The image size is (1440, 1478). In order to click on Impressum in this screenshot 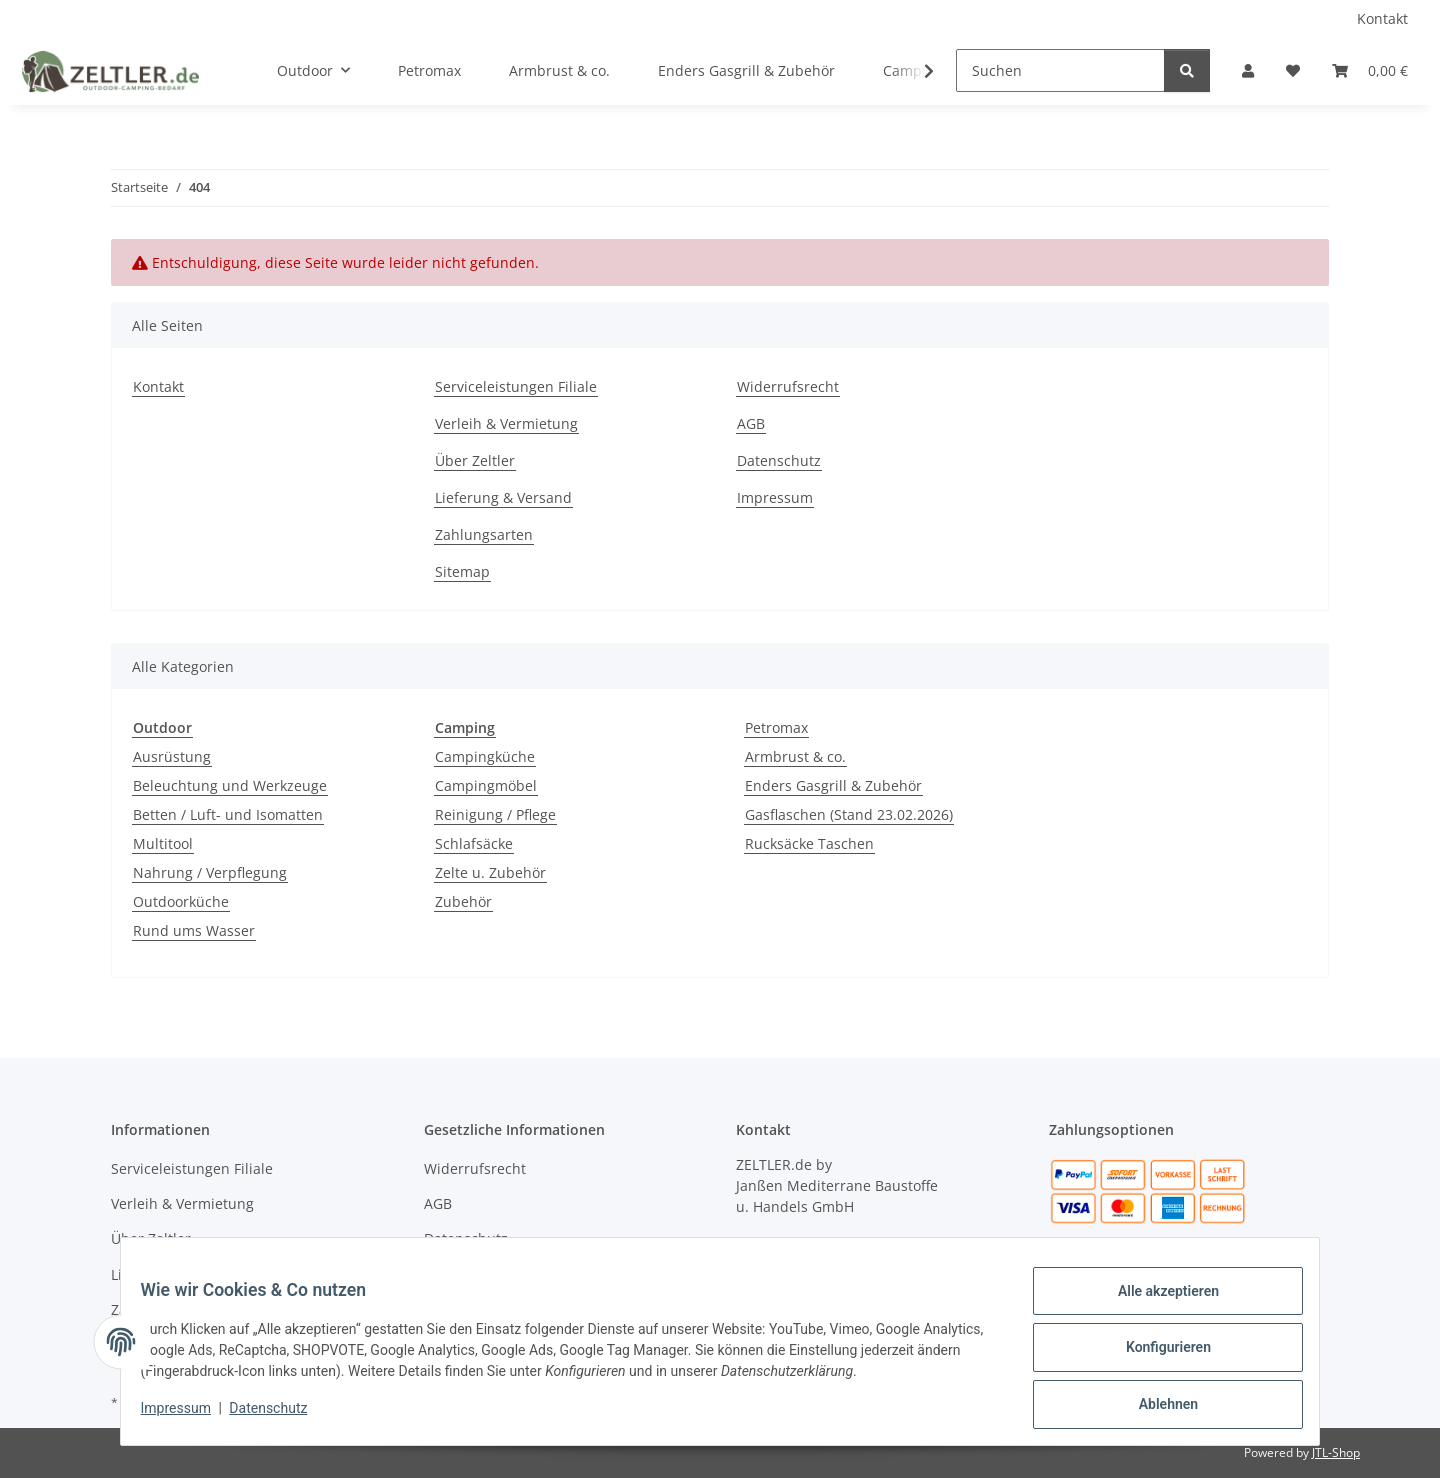, I will do `click(188, 1416)`.